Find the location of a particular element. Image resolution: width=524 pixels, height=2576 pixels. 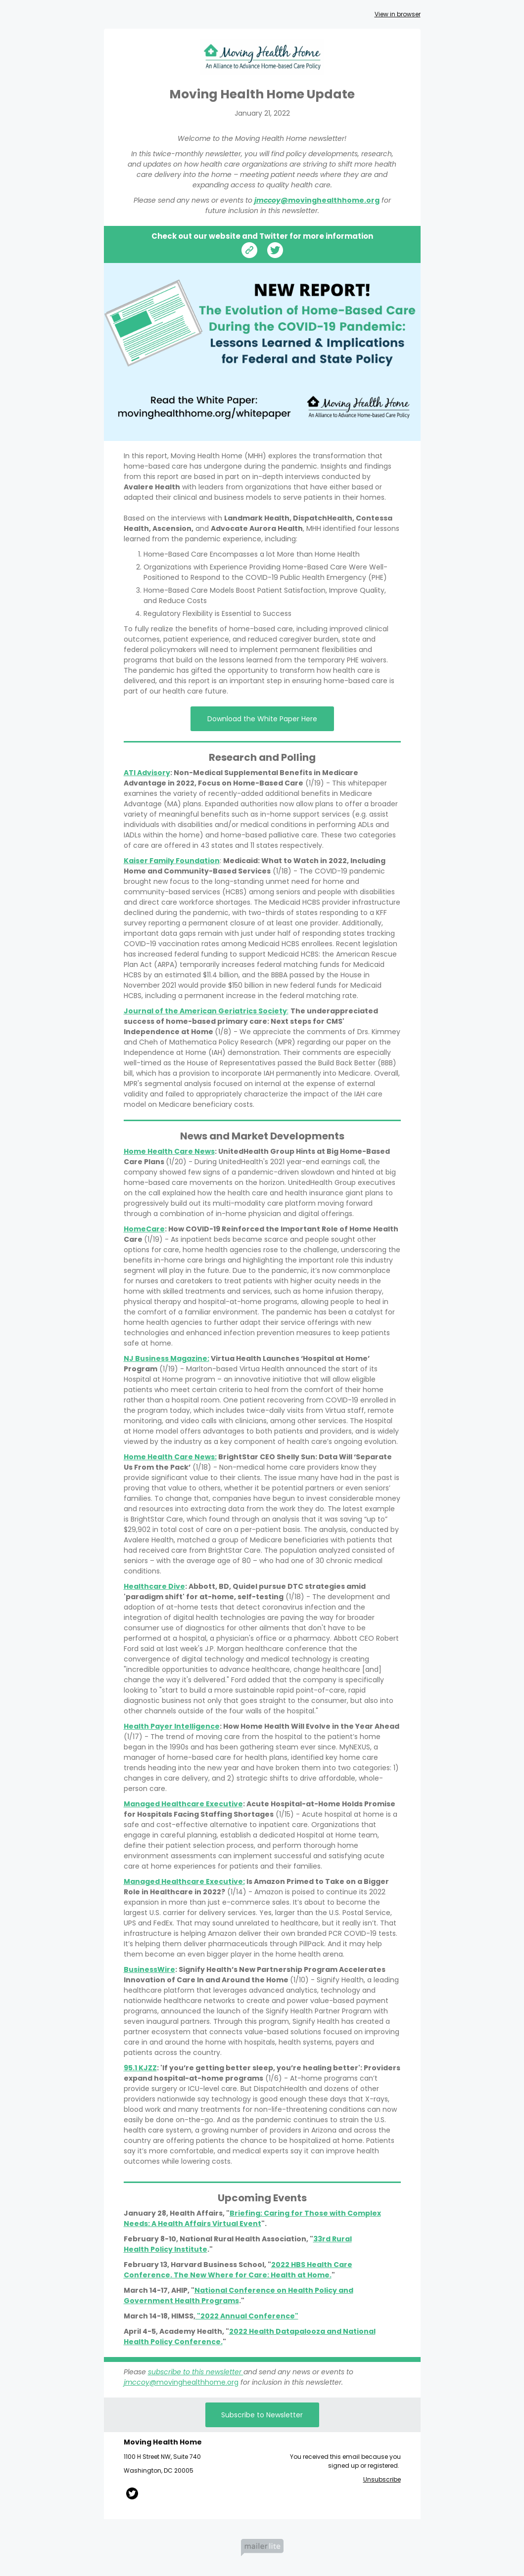

"2022 Annual Conference" is located at coordinates (246, 2316).